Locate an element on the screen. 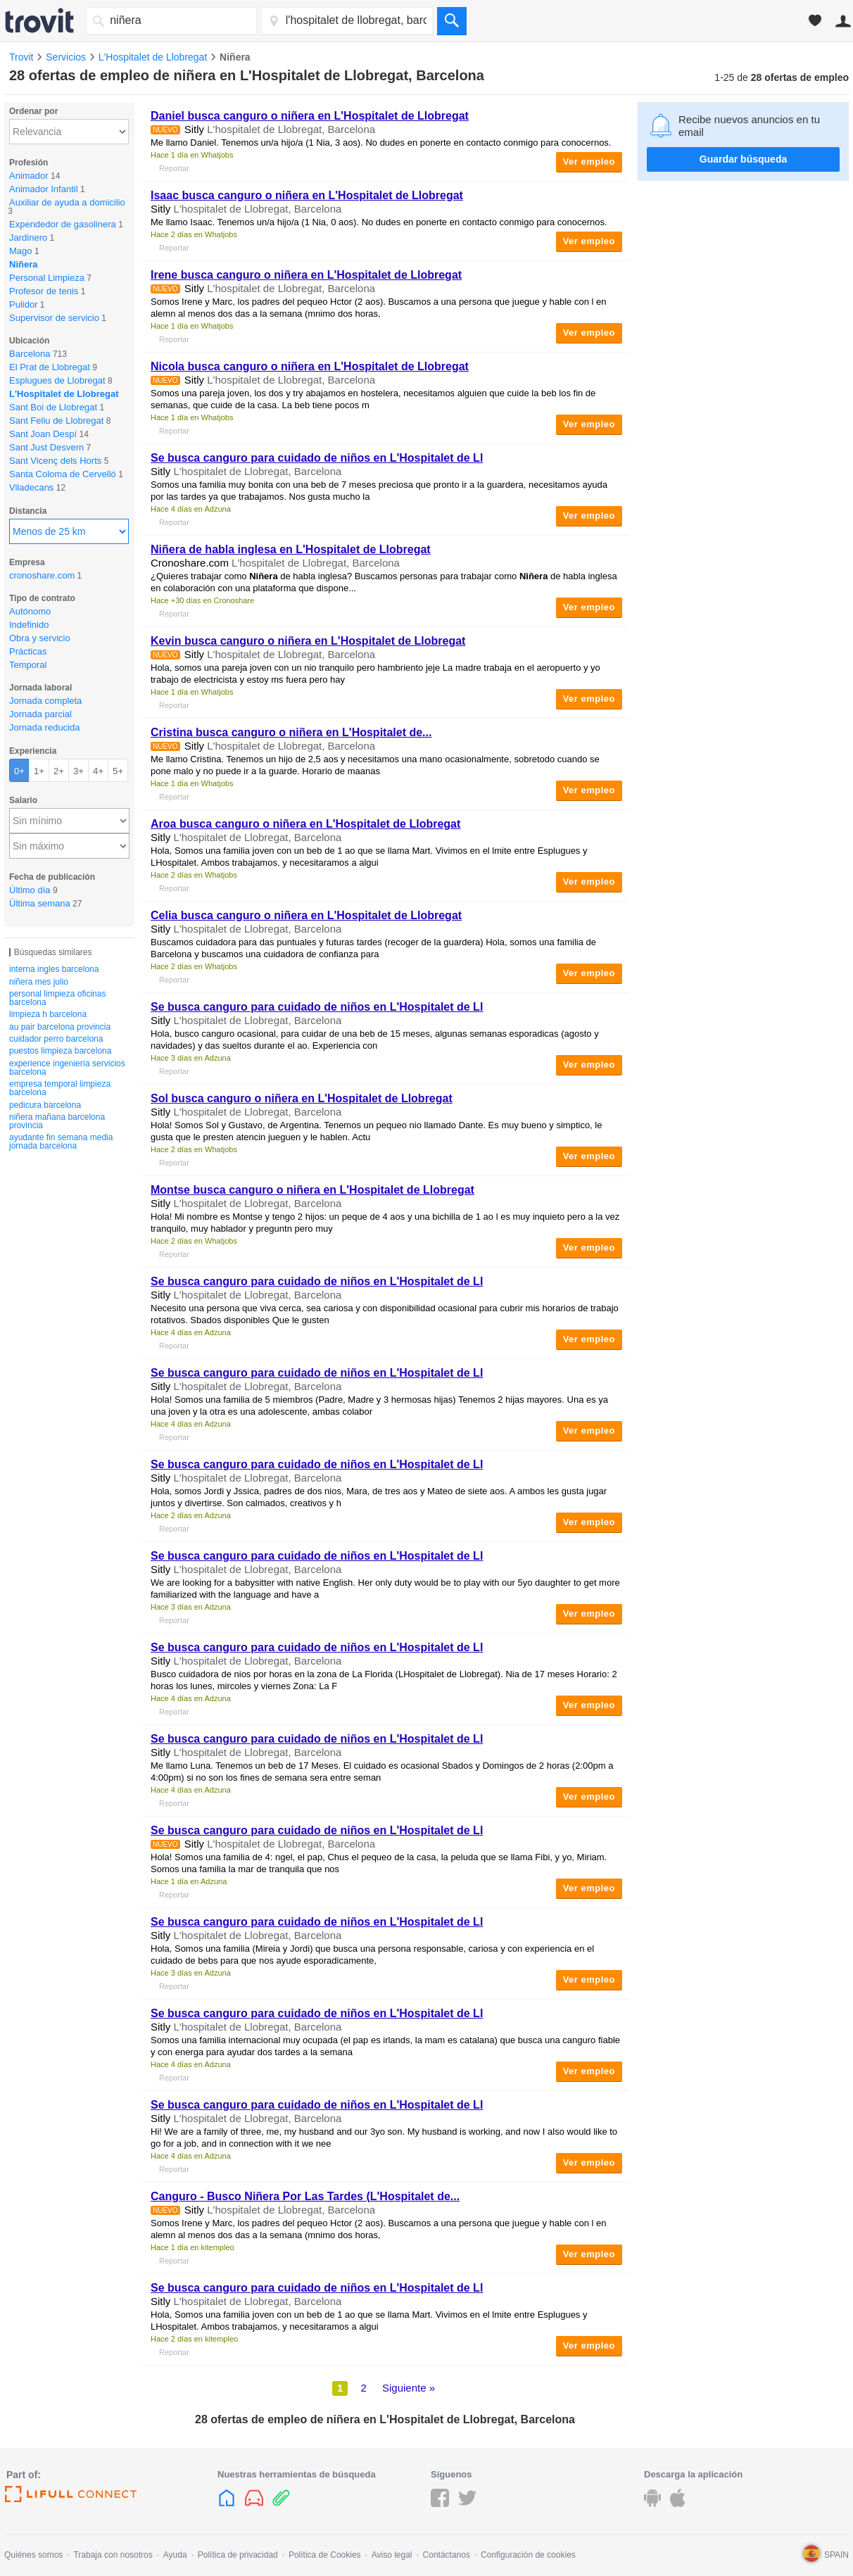  de habla inglesa en L'Hospitalet de Llobregat is located at coordinates (291, 549).